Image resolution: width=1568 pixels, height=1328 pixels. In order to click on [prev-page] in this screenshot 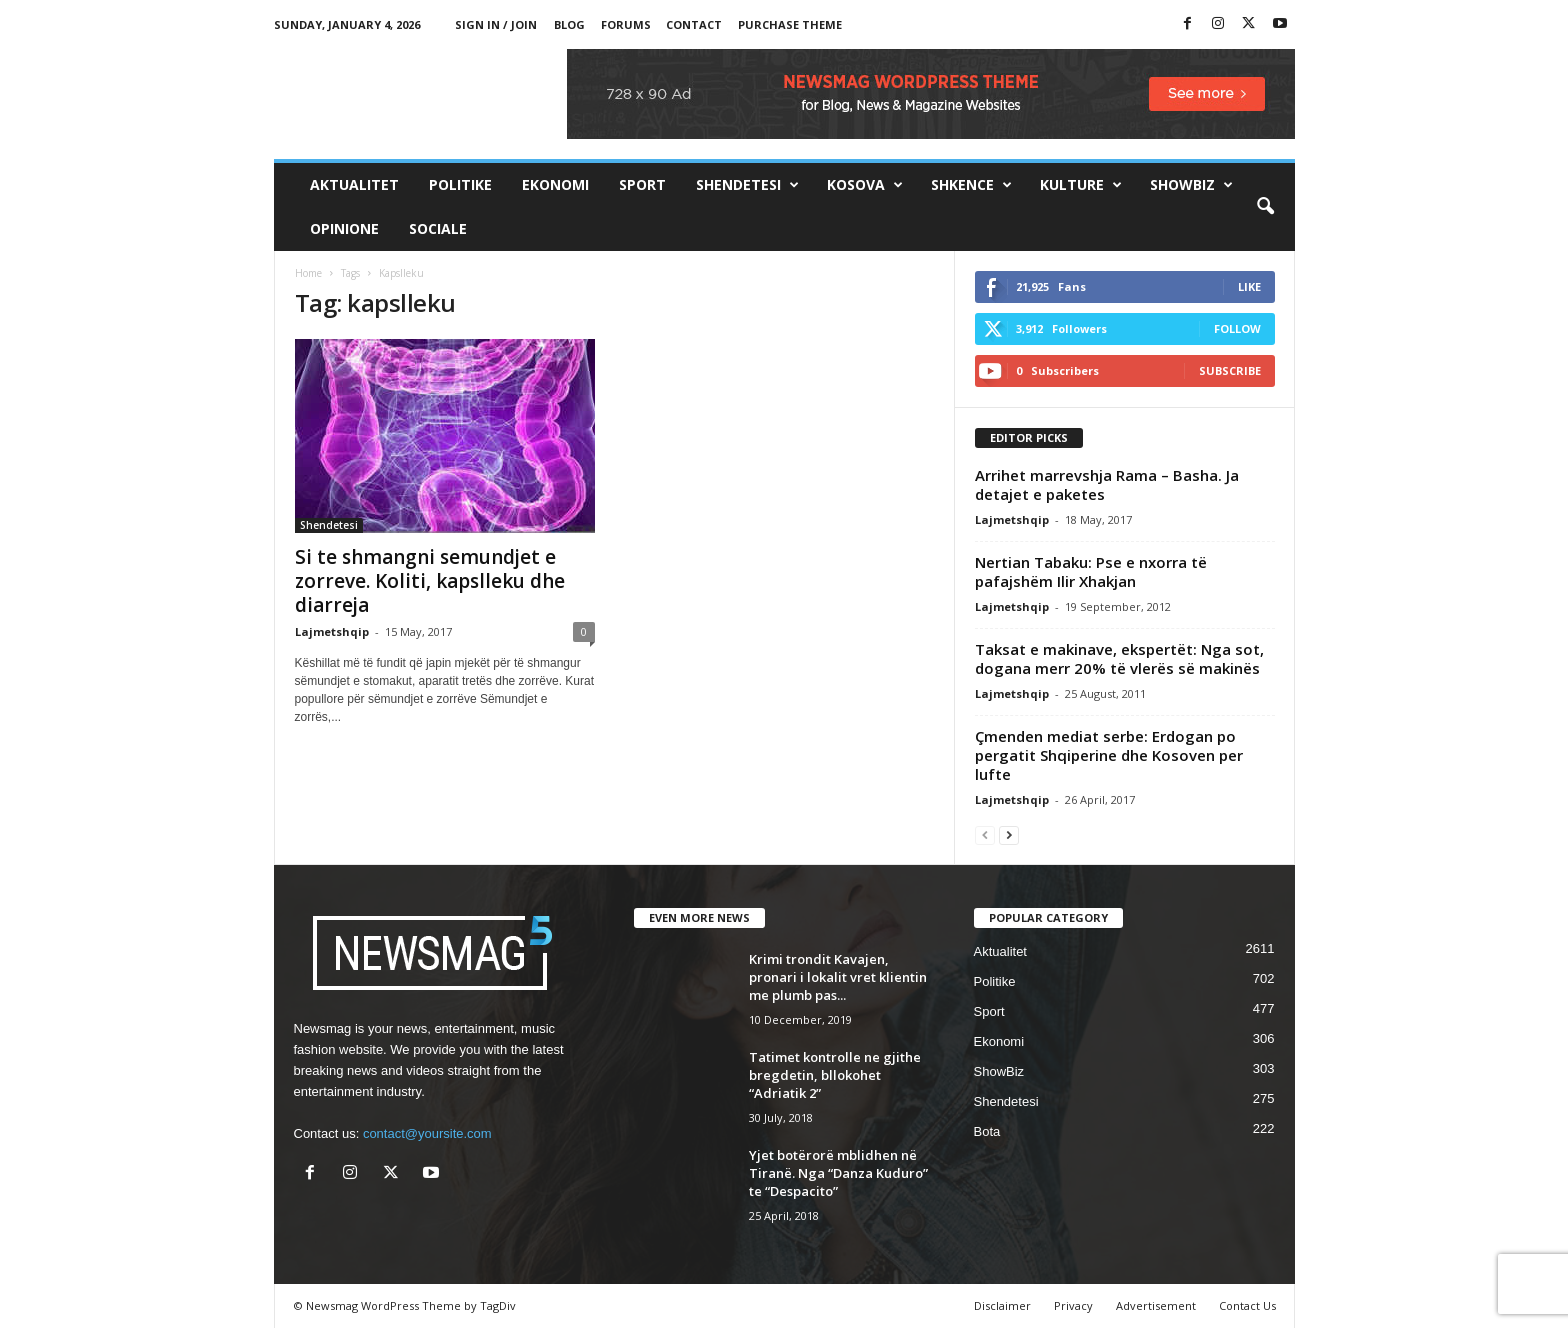, I will do `click(985, 834)`.